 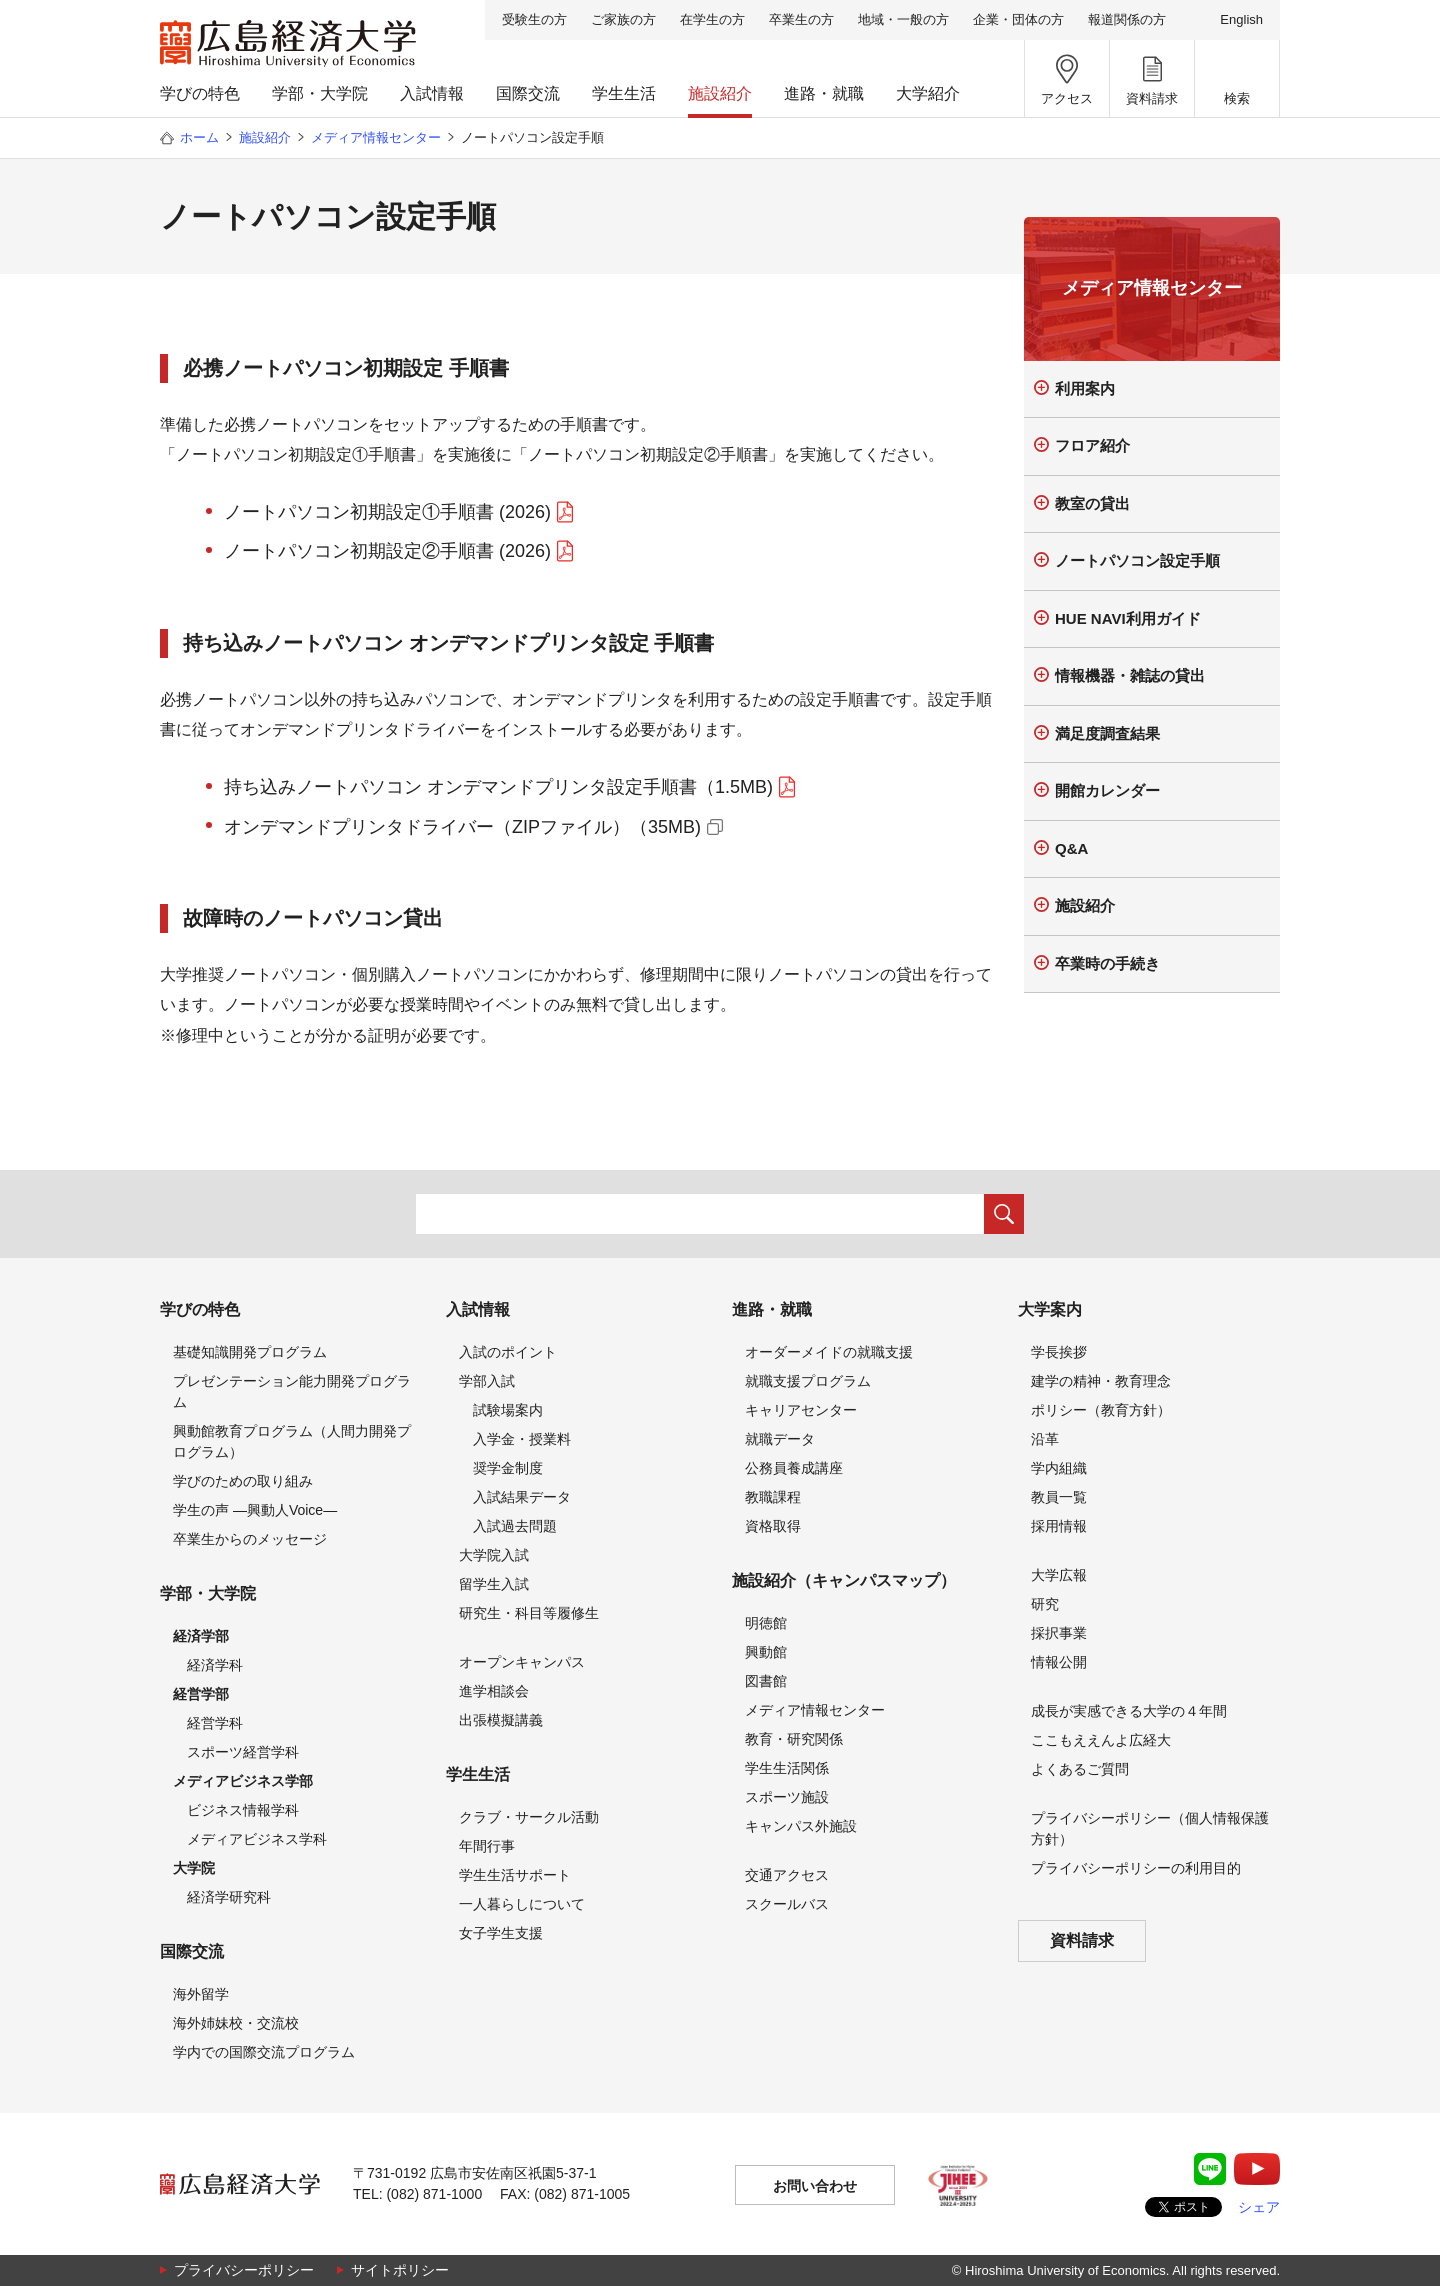 What do you see at coordinates (494, 1691) in the screenshot?
I see `進学相談会` at bounding box center [494, 1691].